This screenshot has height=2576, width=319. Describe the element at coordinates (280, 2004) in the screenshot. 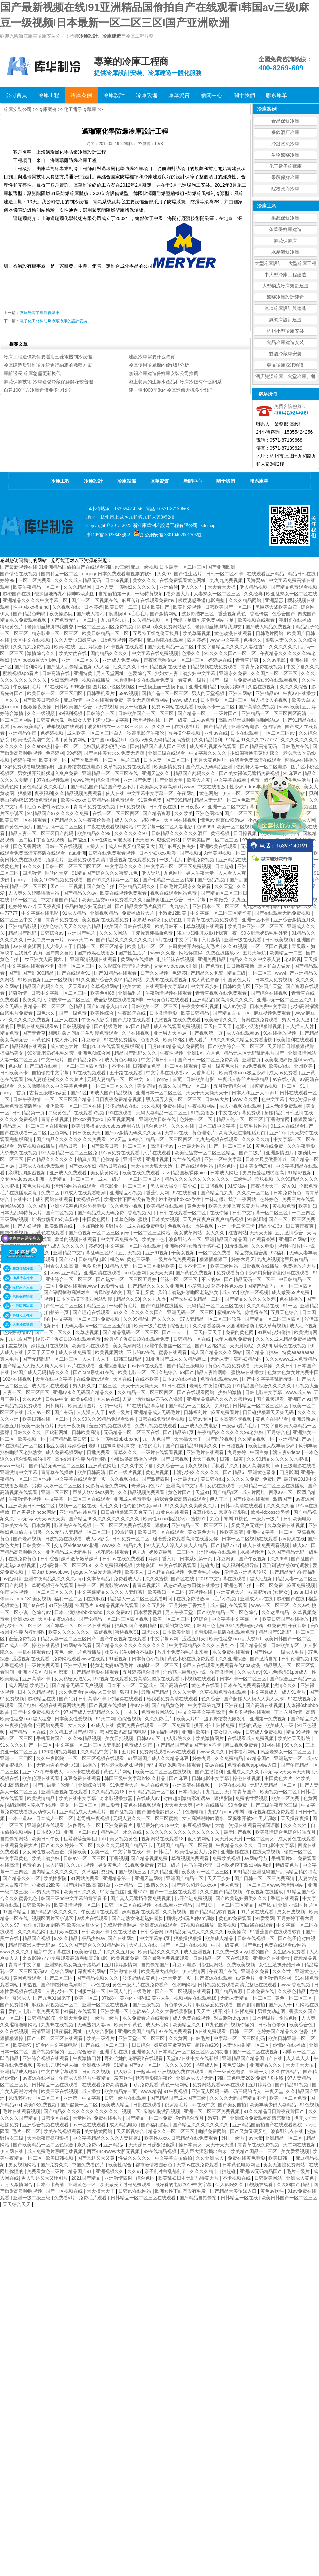

I see `国产人人干` at that location.